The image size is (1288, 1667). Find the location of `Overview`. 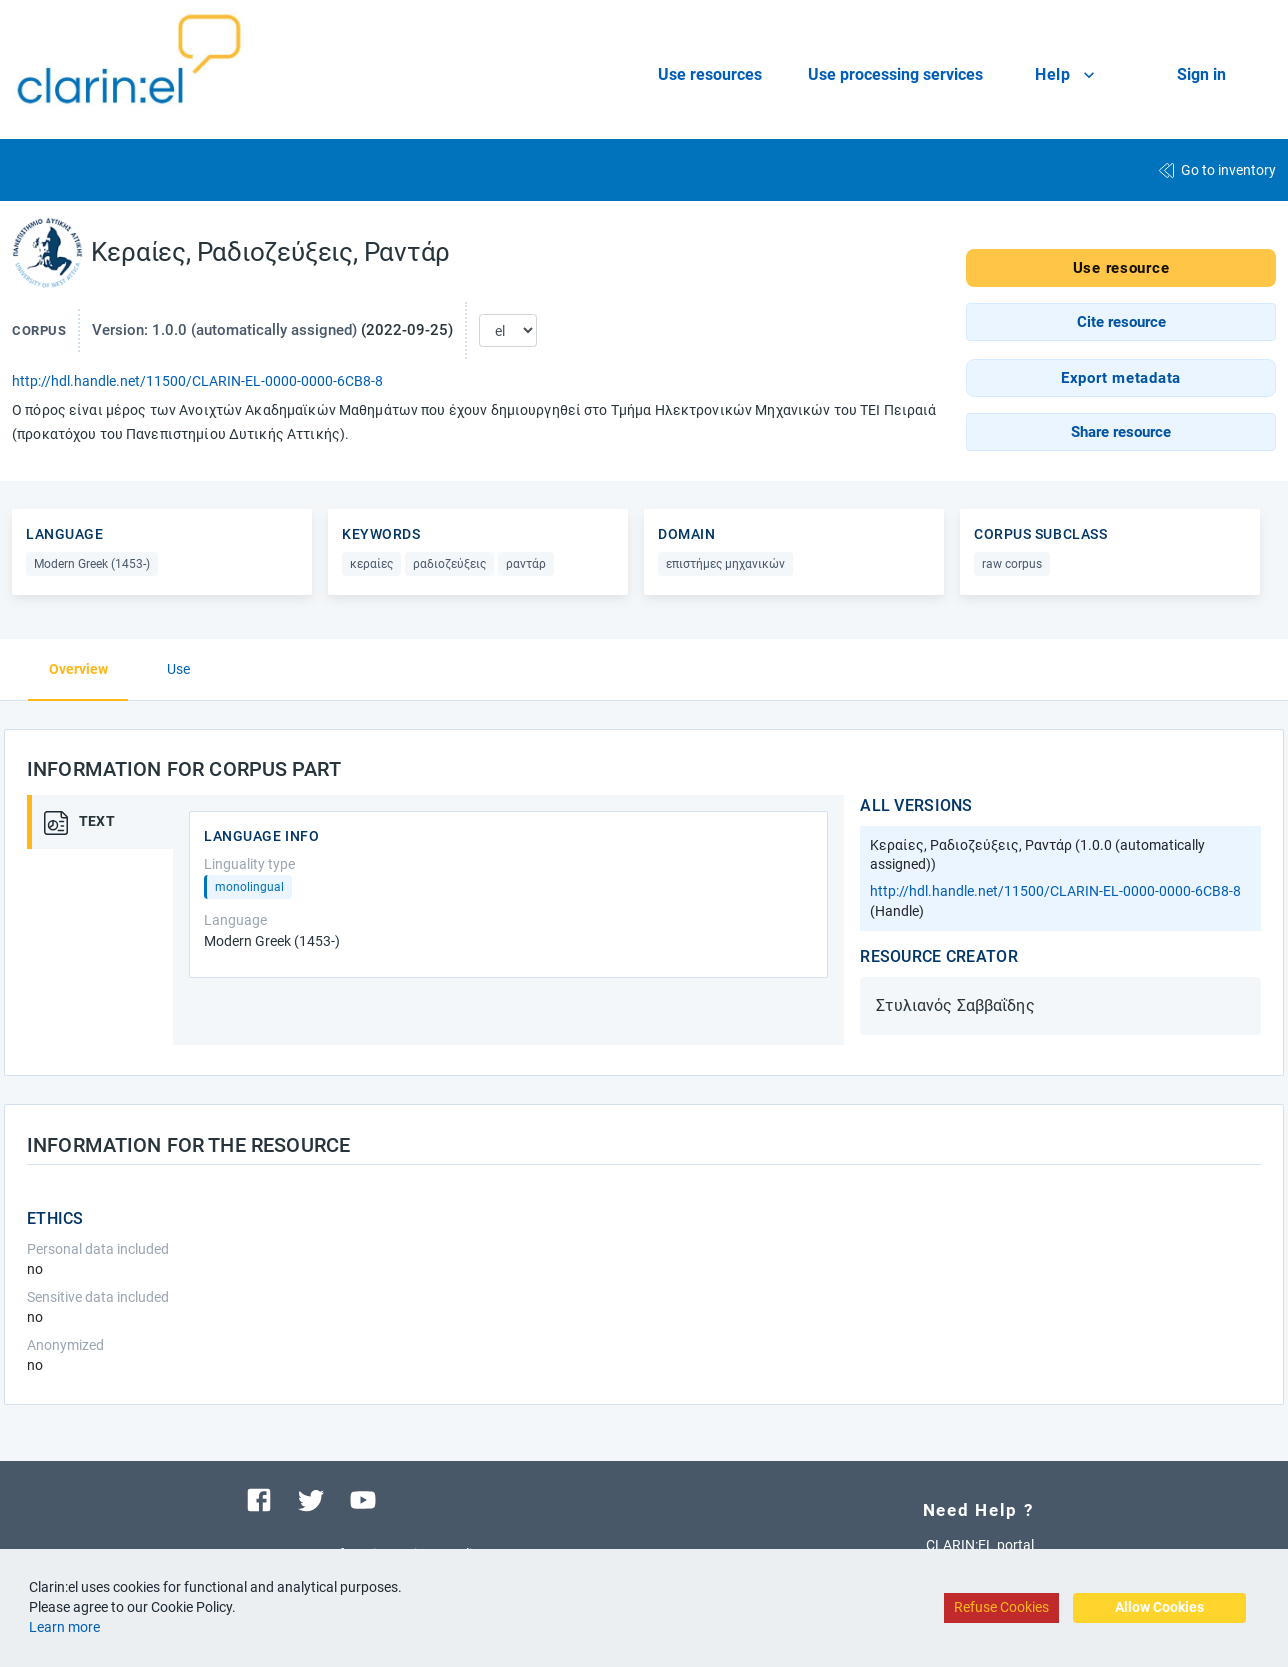

Overview is located at coordinates (78, 669).